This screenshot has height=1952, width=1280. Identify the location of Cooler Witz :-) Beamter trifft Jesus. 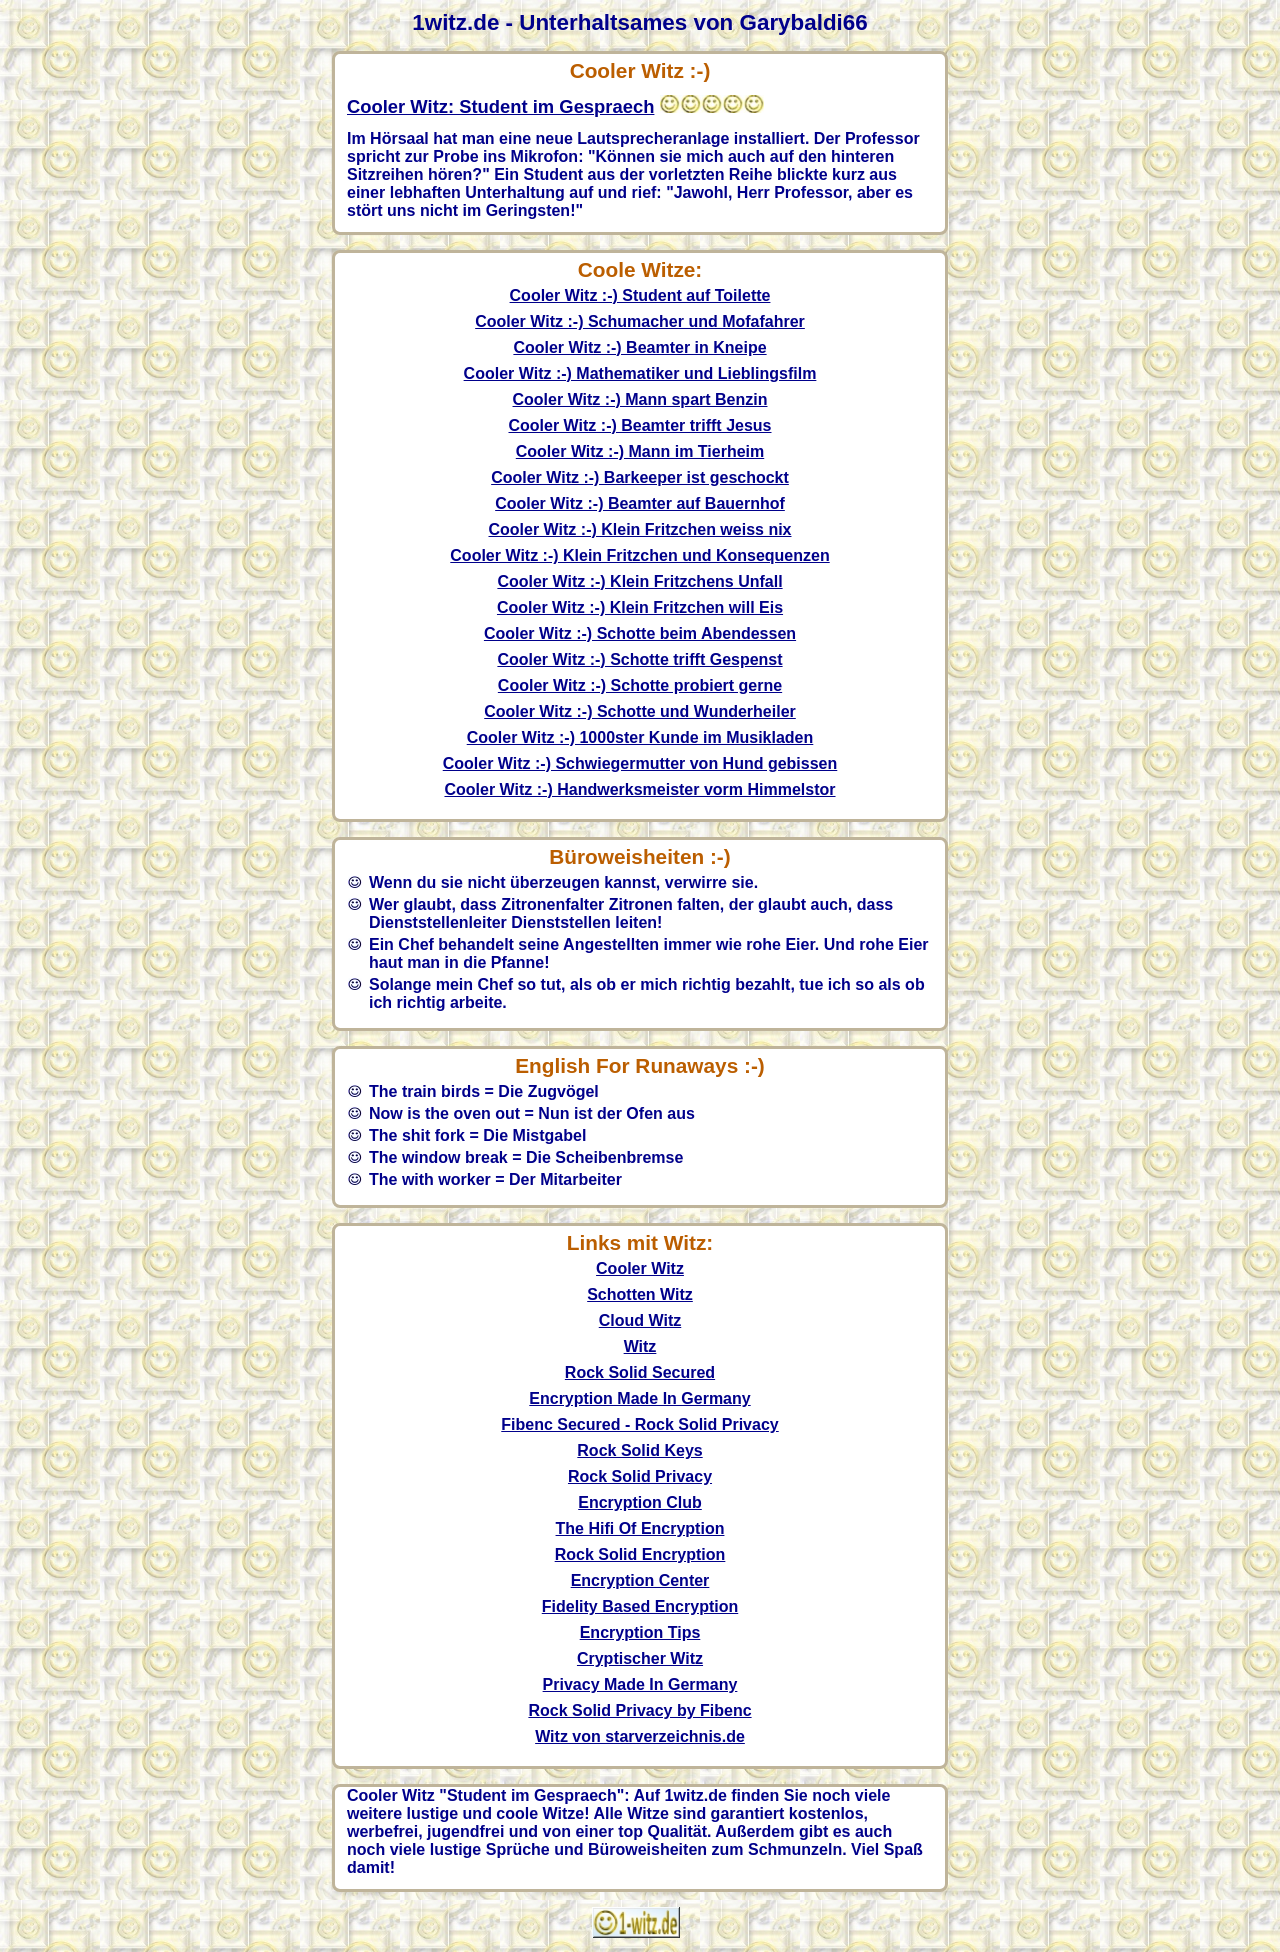
(640, 425).